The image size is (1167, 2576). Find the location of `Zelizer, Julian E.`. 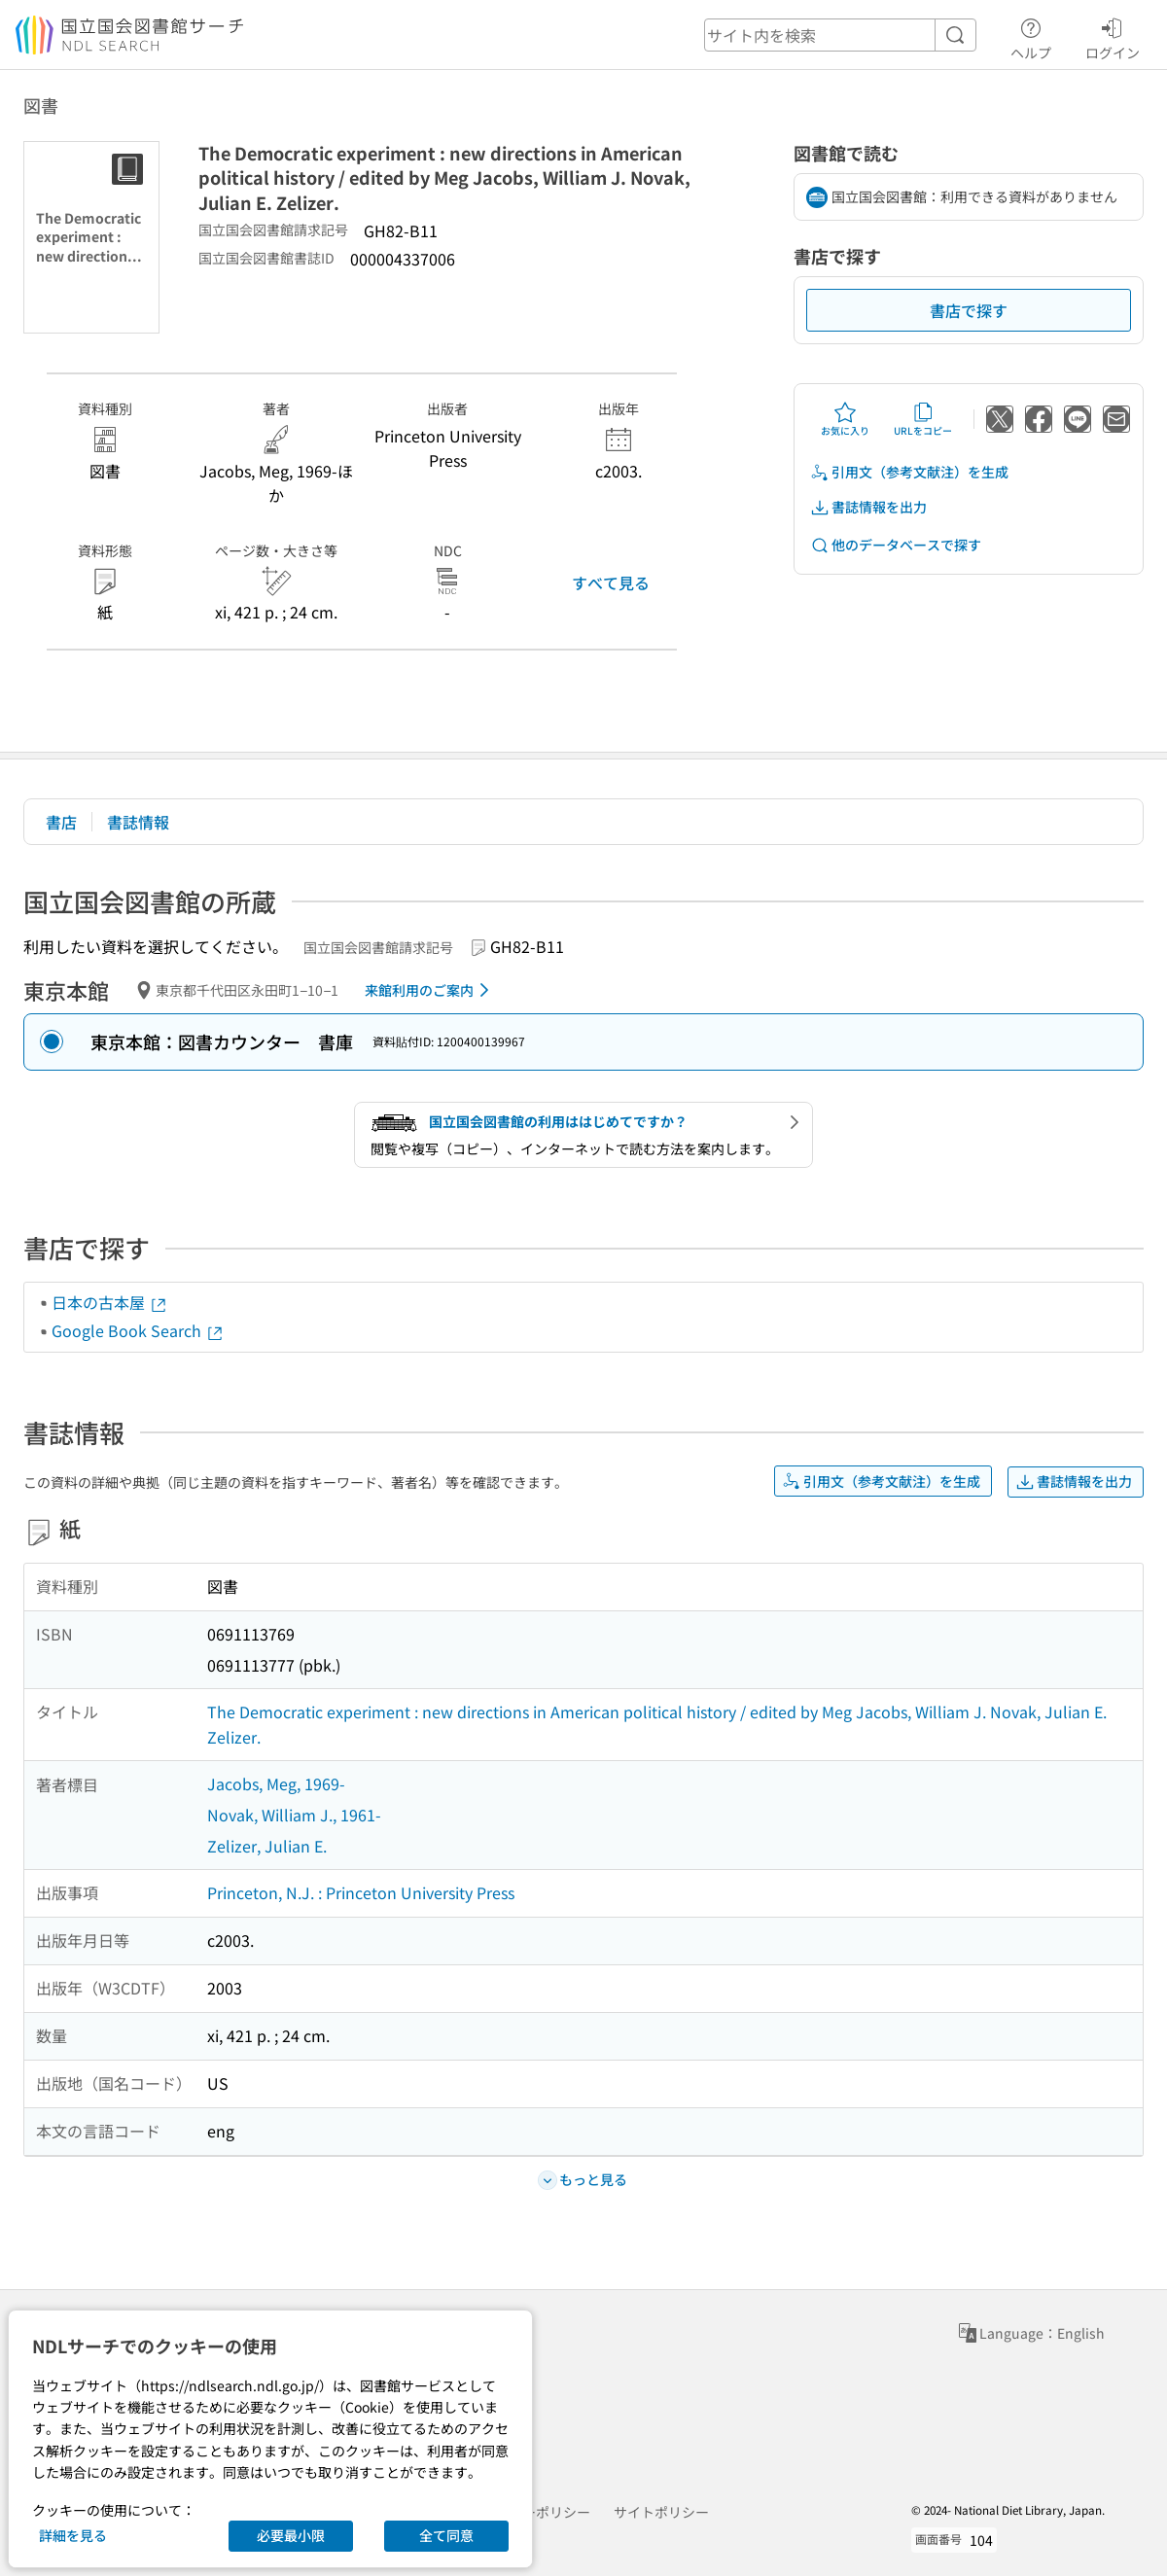

Zelizer, Julian E. is located at coordinates (267, 1845).